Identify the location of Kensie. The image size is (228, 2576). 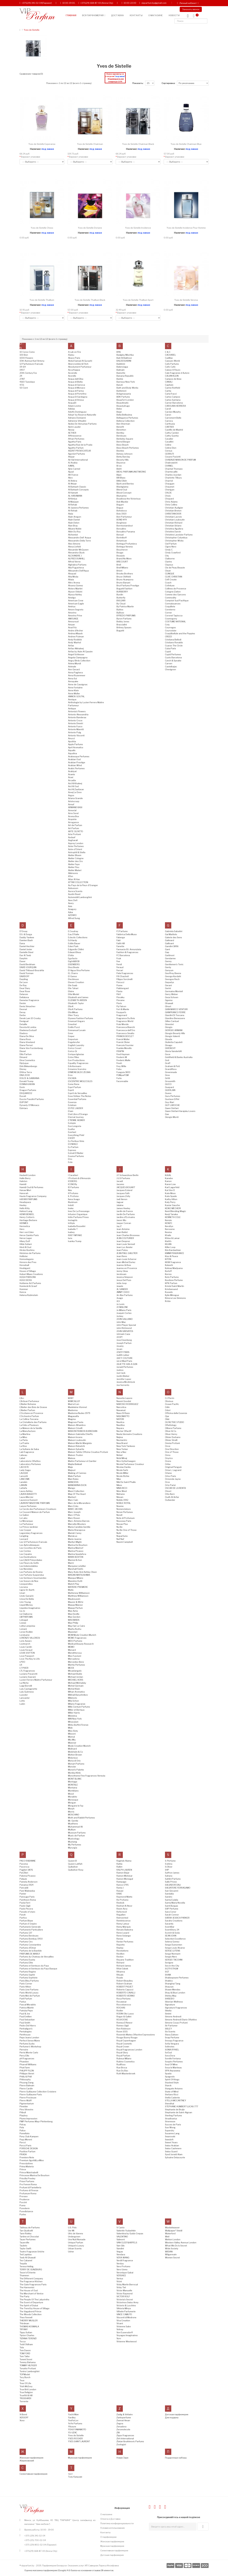
(168, 1220).